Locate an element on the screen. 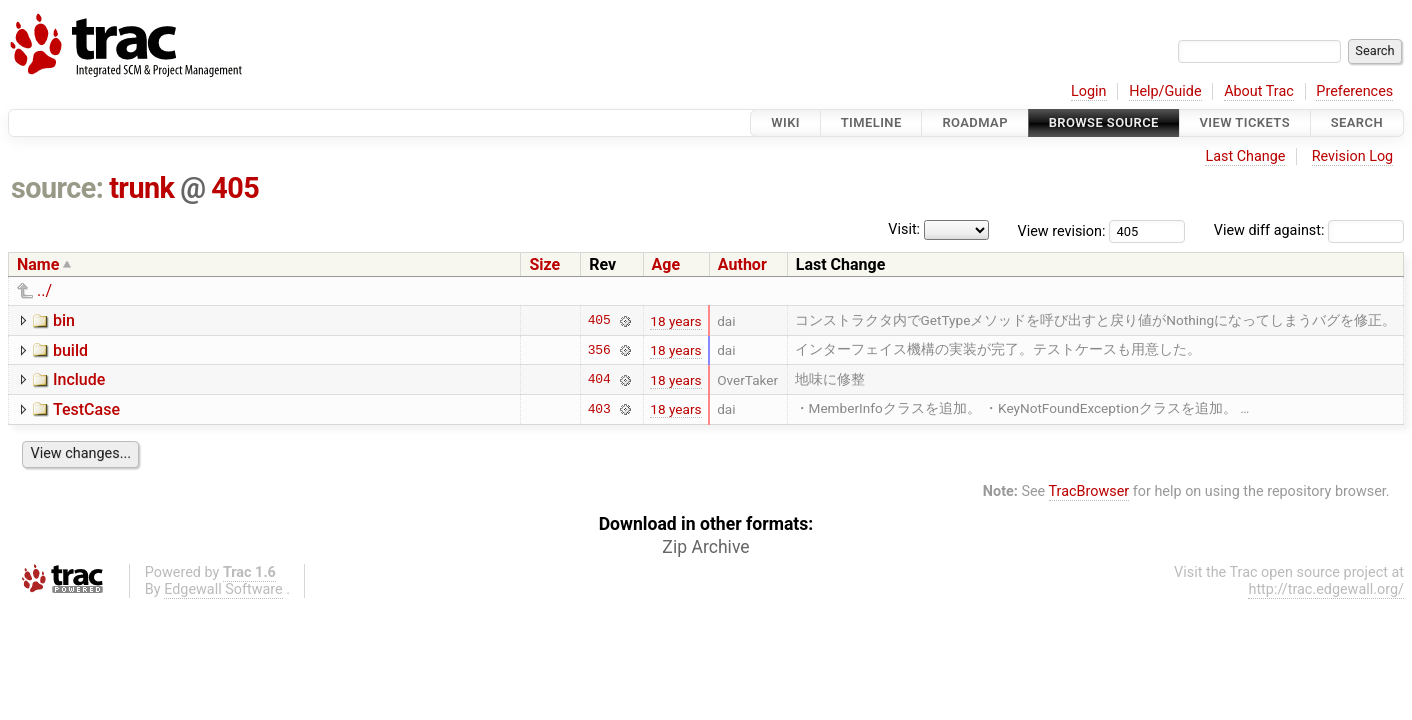 The width and height of the screenshot is (1412, 720). Wiki is located at coordinates (785, 122).